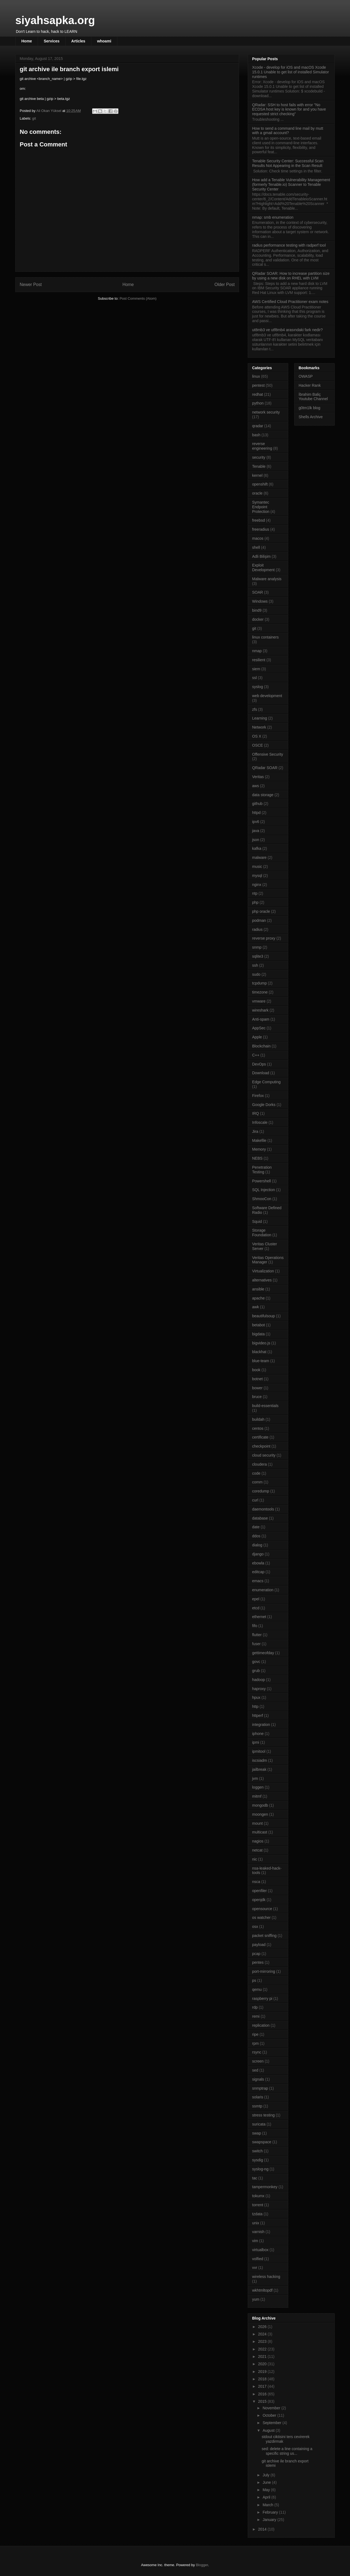  Describe the element at coordinates (256, 2133) in the screenshot. I see `swap` at that location.